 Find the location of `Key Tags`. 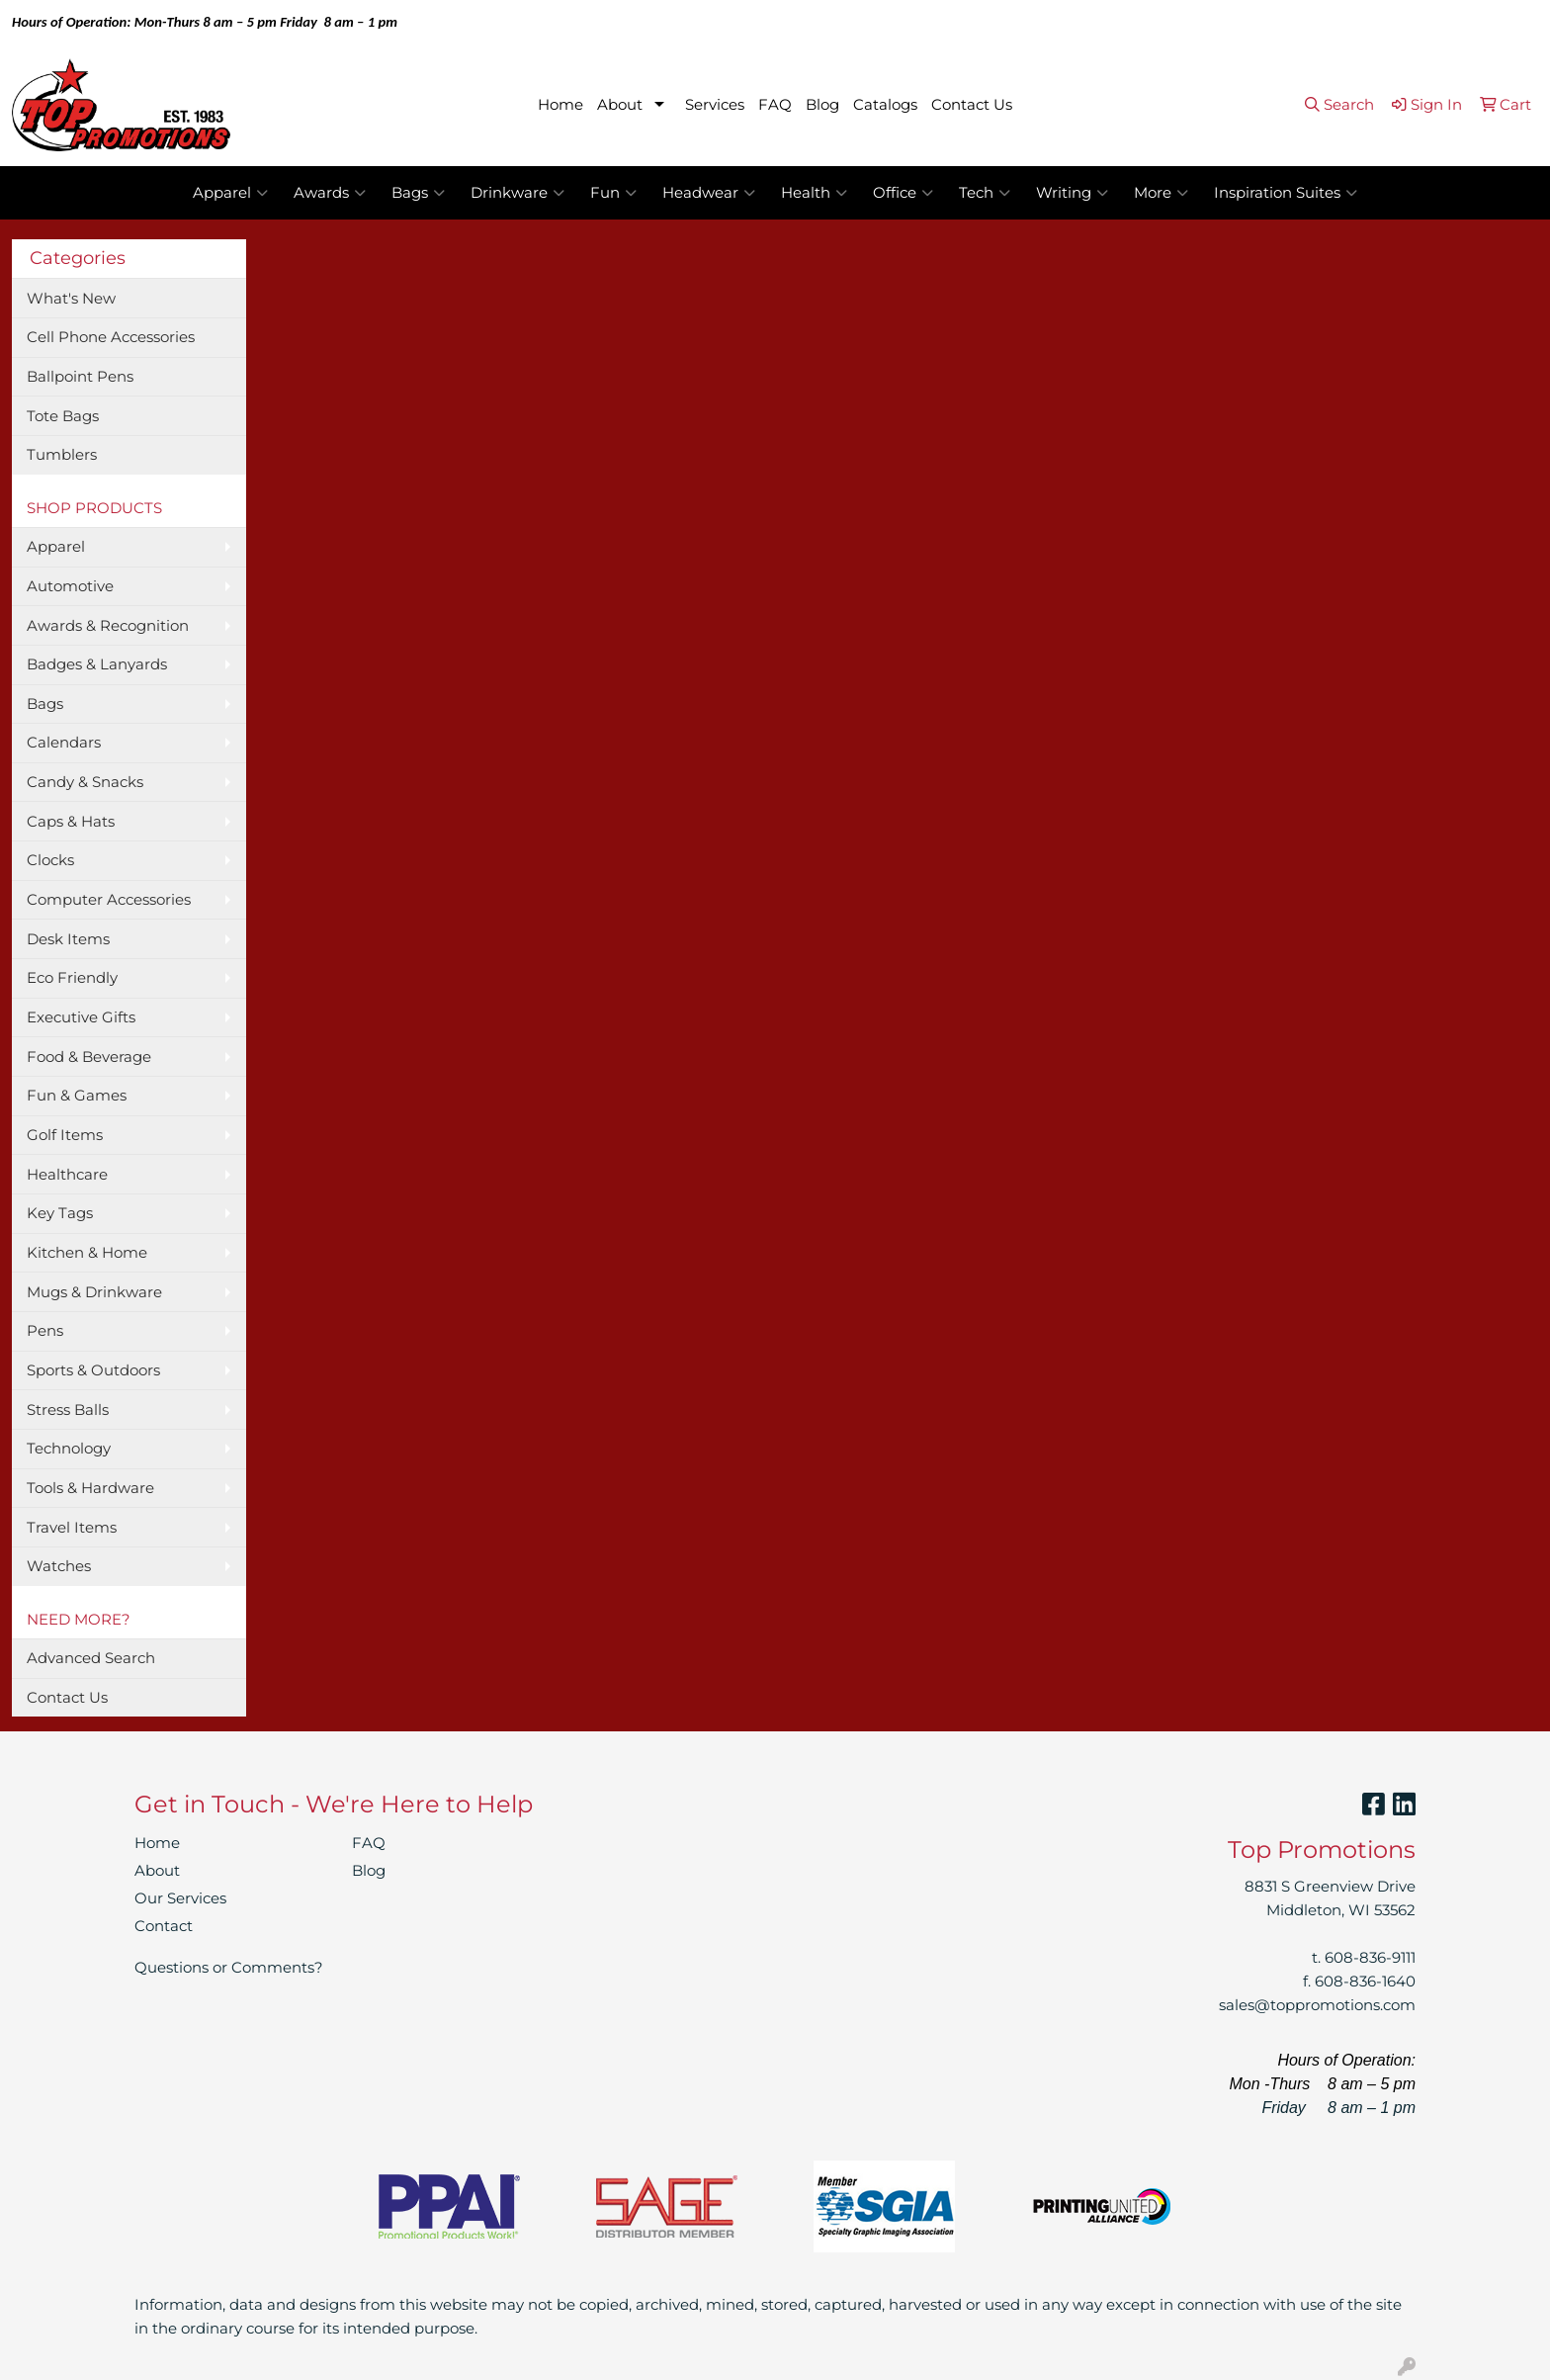

Key Tags is located at coordinates (60, 1213).